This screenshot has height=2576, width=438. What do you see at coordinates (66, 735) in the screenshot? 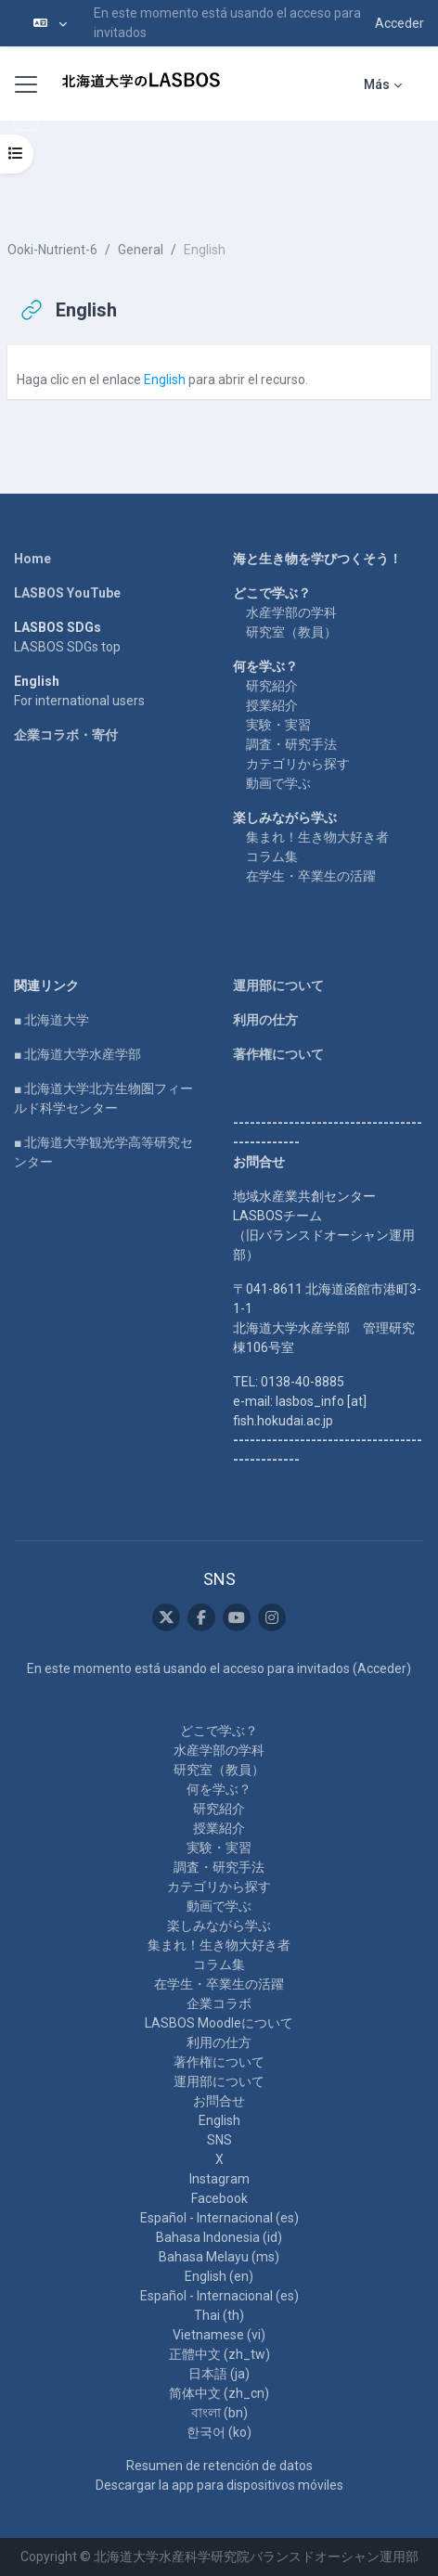
I see `企業コラボ・寄付` at bounding box center [66, 735].